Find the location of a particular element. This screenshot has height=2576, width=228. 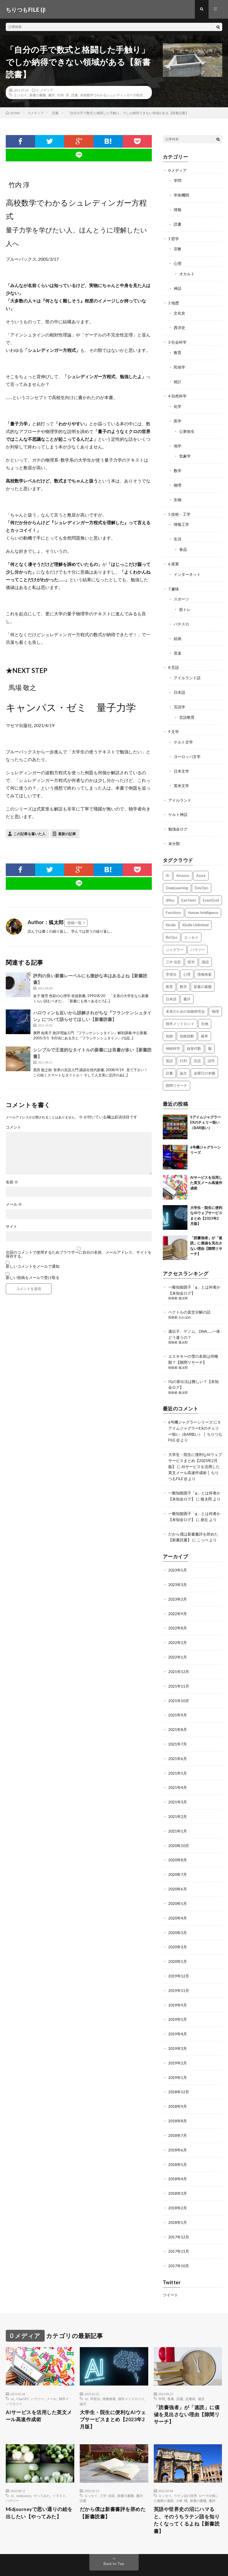

速読 is located at coordinates (201, 2371).